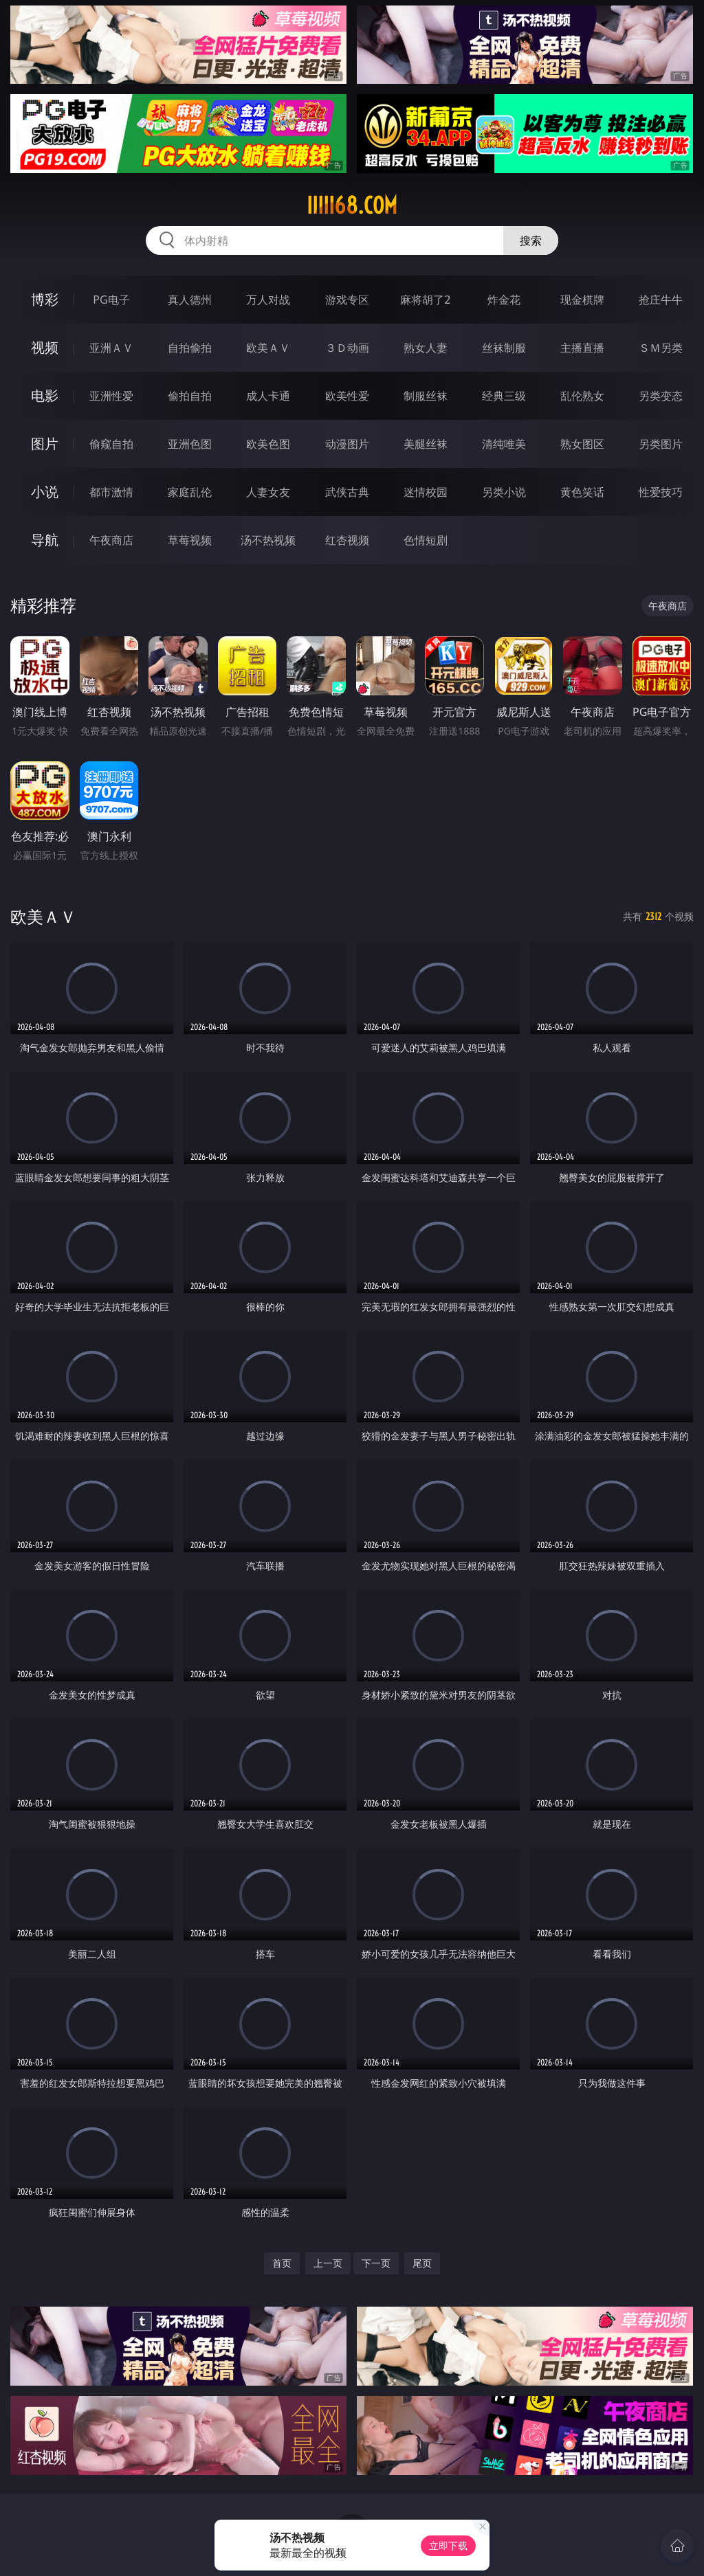  I want to click on 博彩, so click(44, 299).